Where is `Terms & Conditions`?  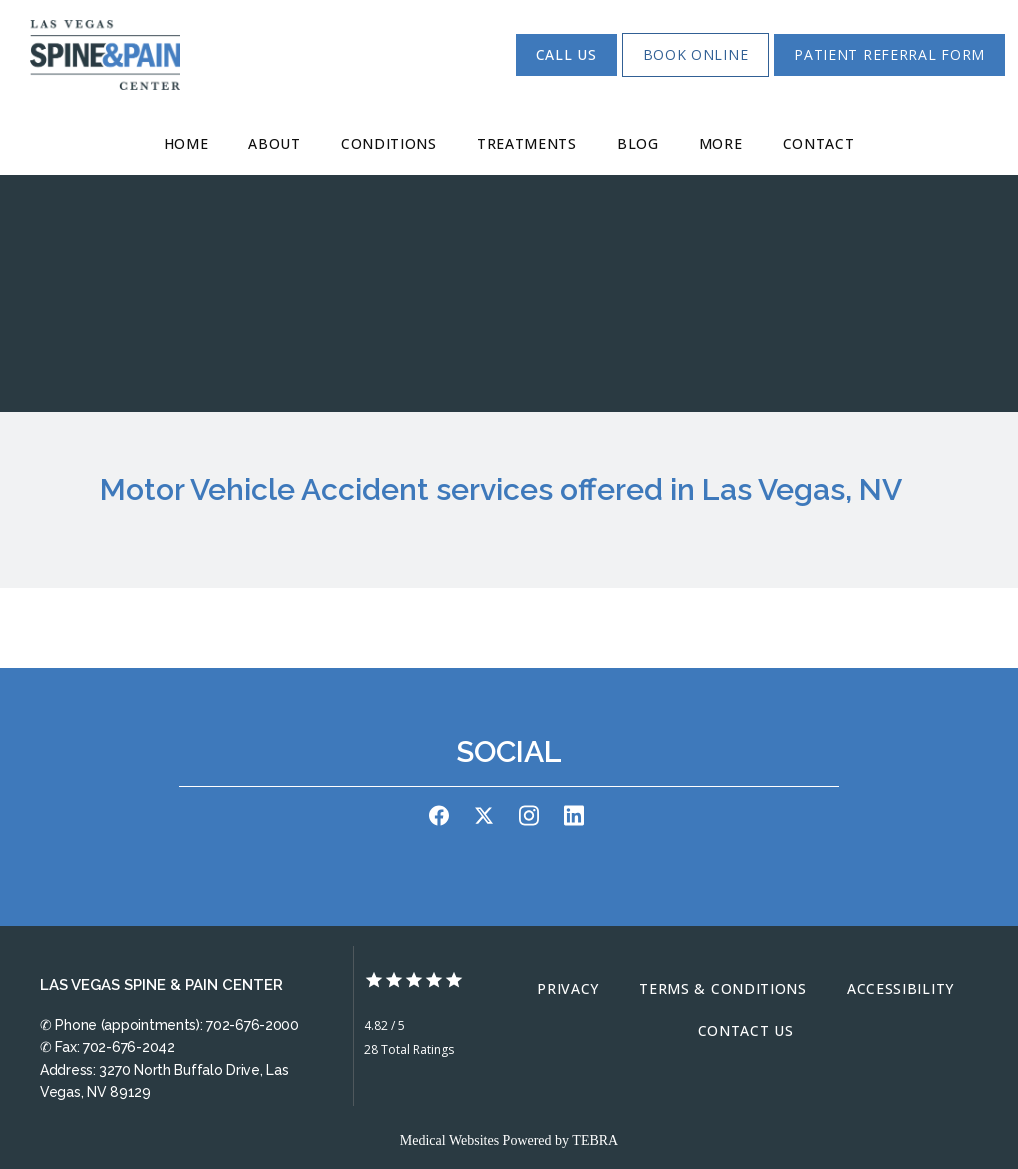 Terms & Conditions is located at coordinates (723, 988).